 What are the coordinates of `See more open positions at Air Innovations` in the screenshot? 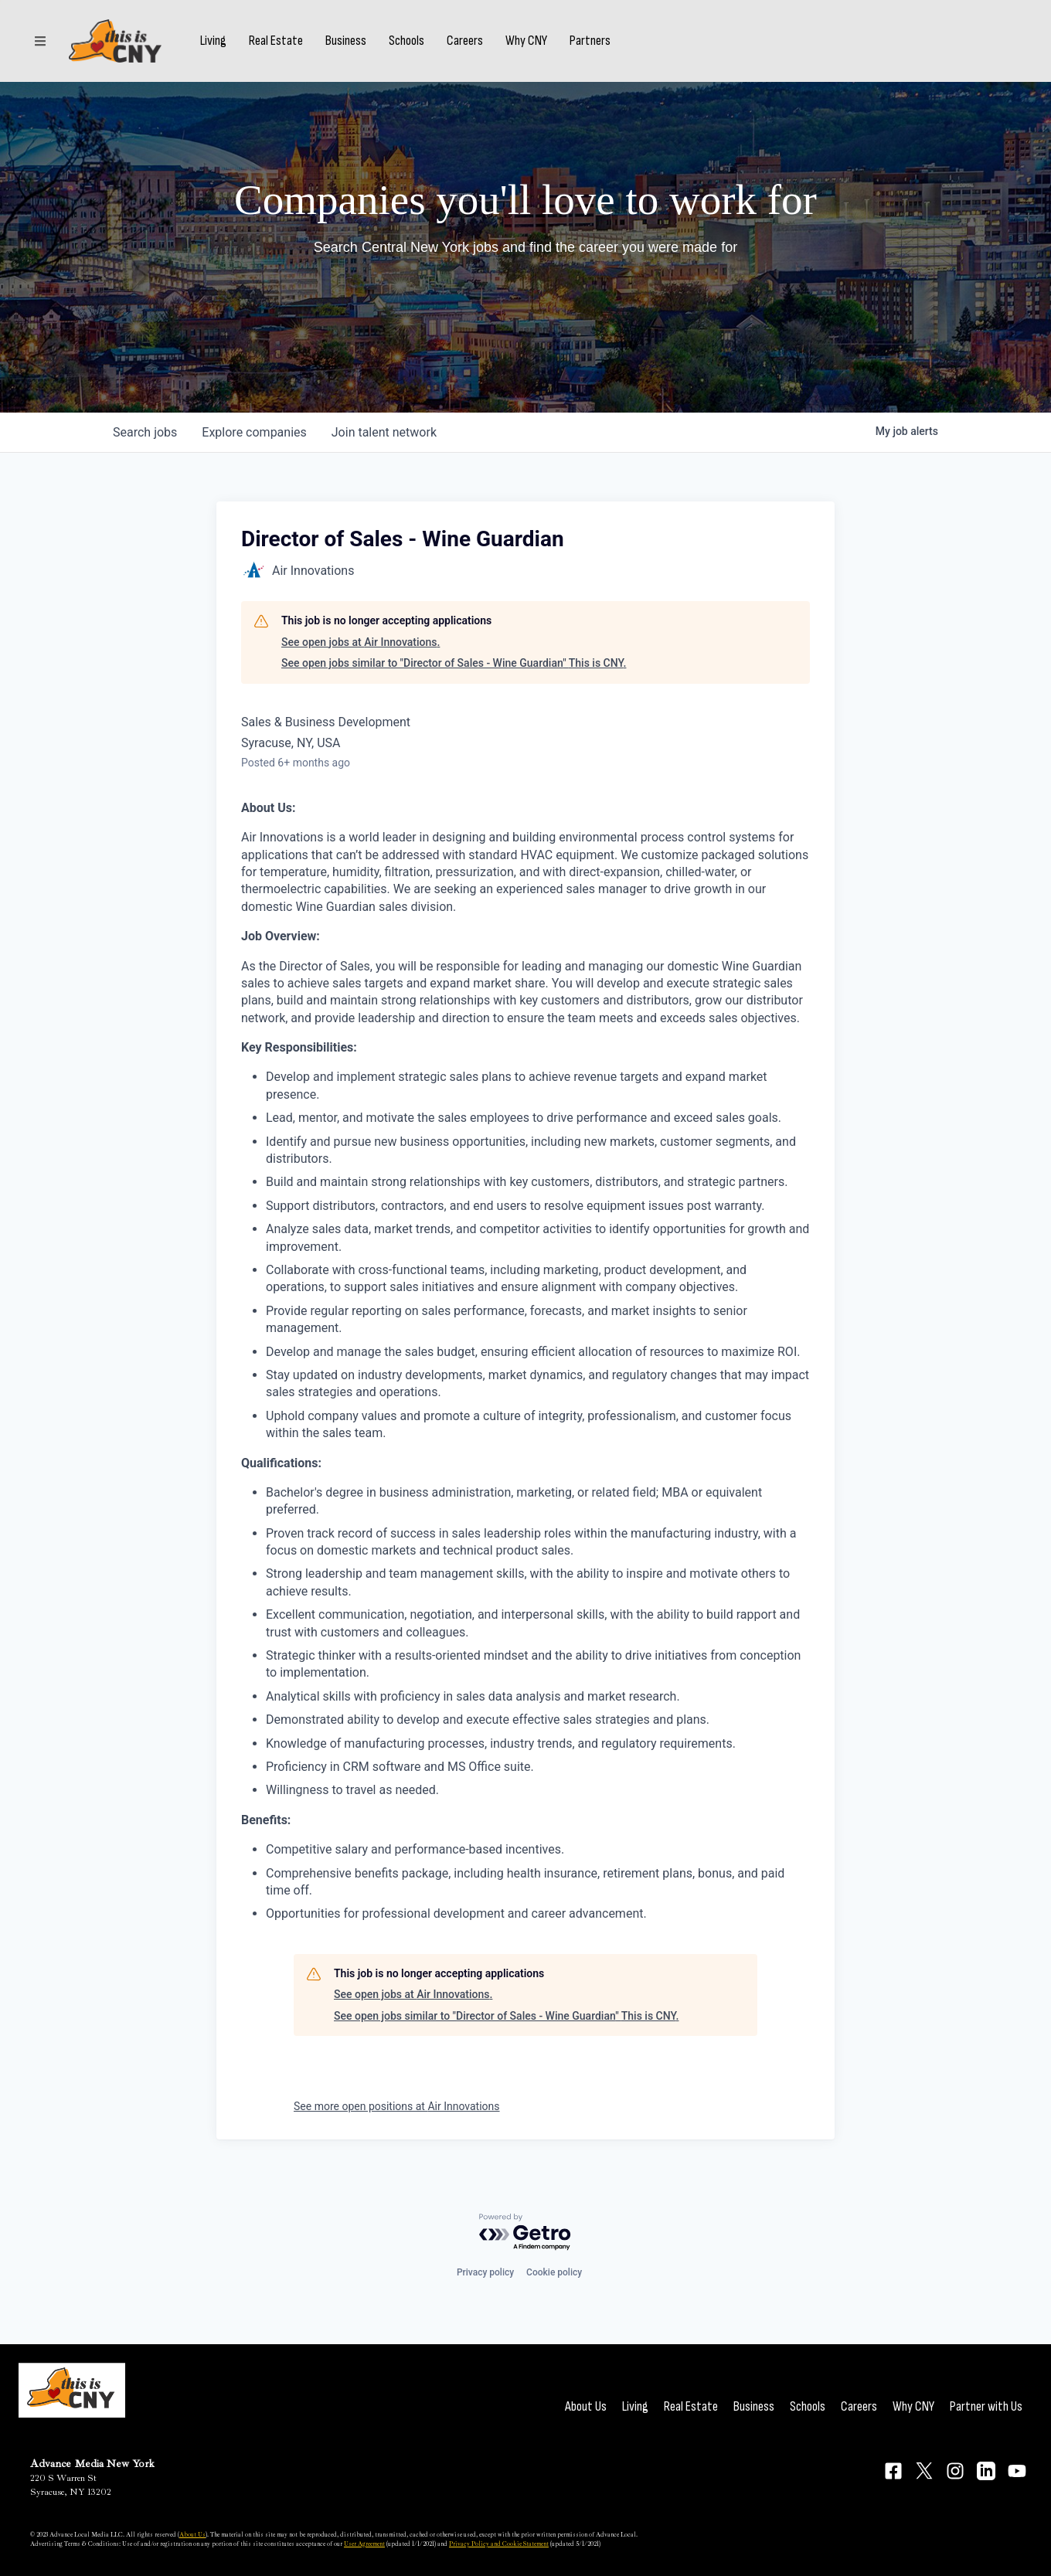 It's located at (397, 2106).